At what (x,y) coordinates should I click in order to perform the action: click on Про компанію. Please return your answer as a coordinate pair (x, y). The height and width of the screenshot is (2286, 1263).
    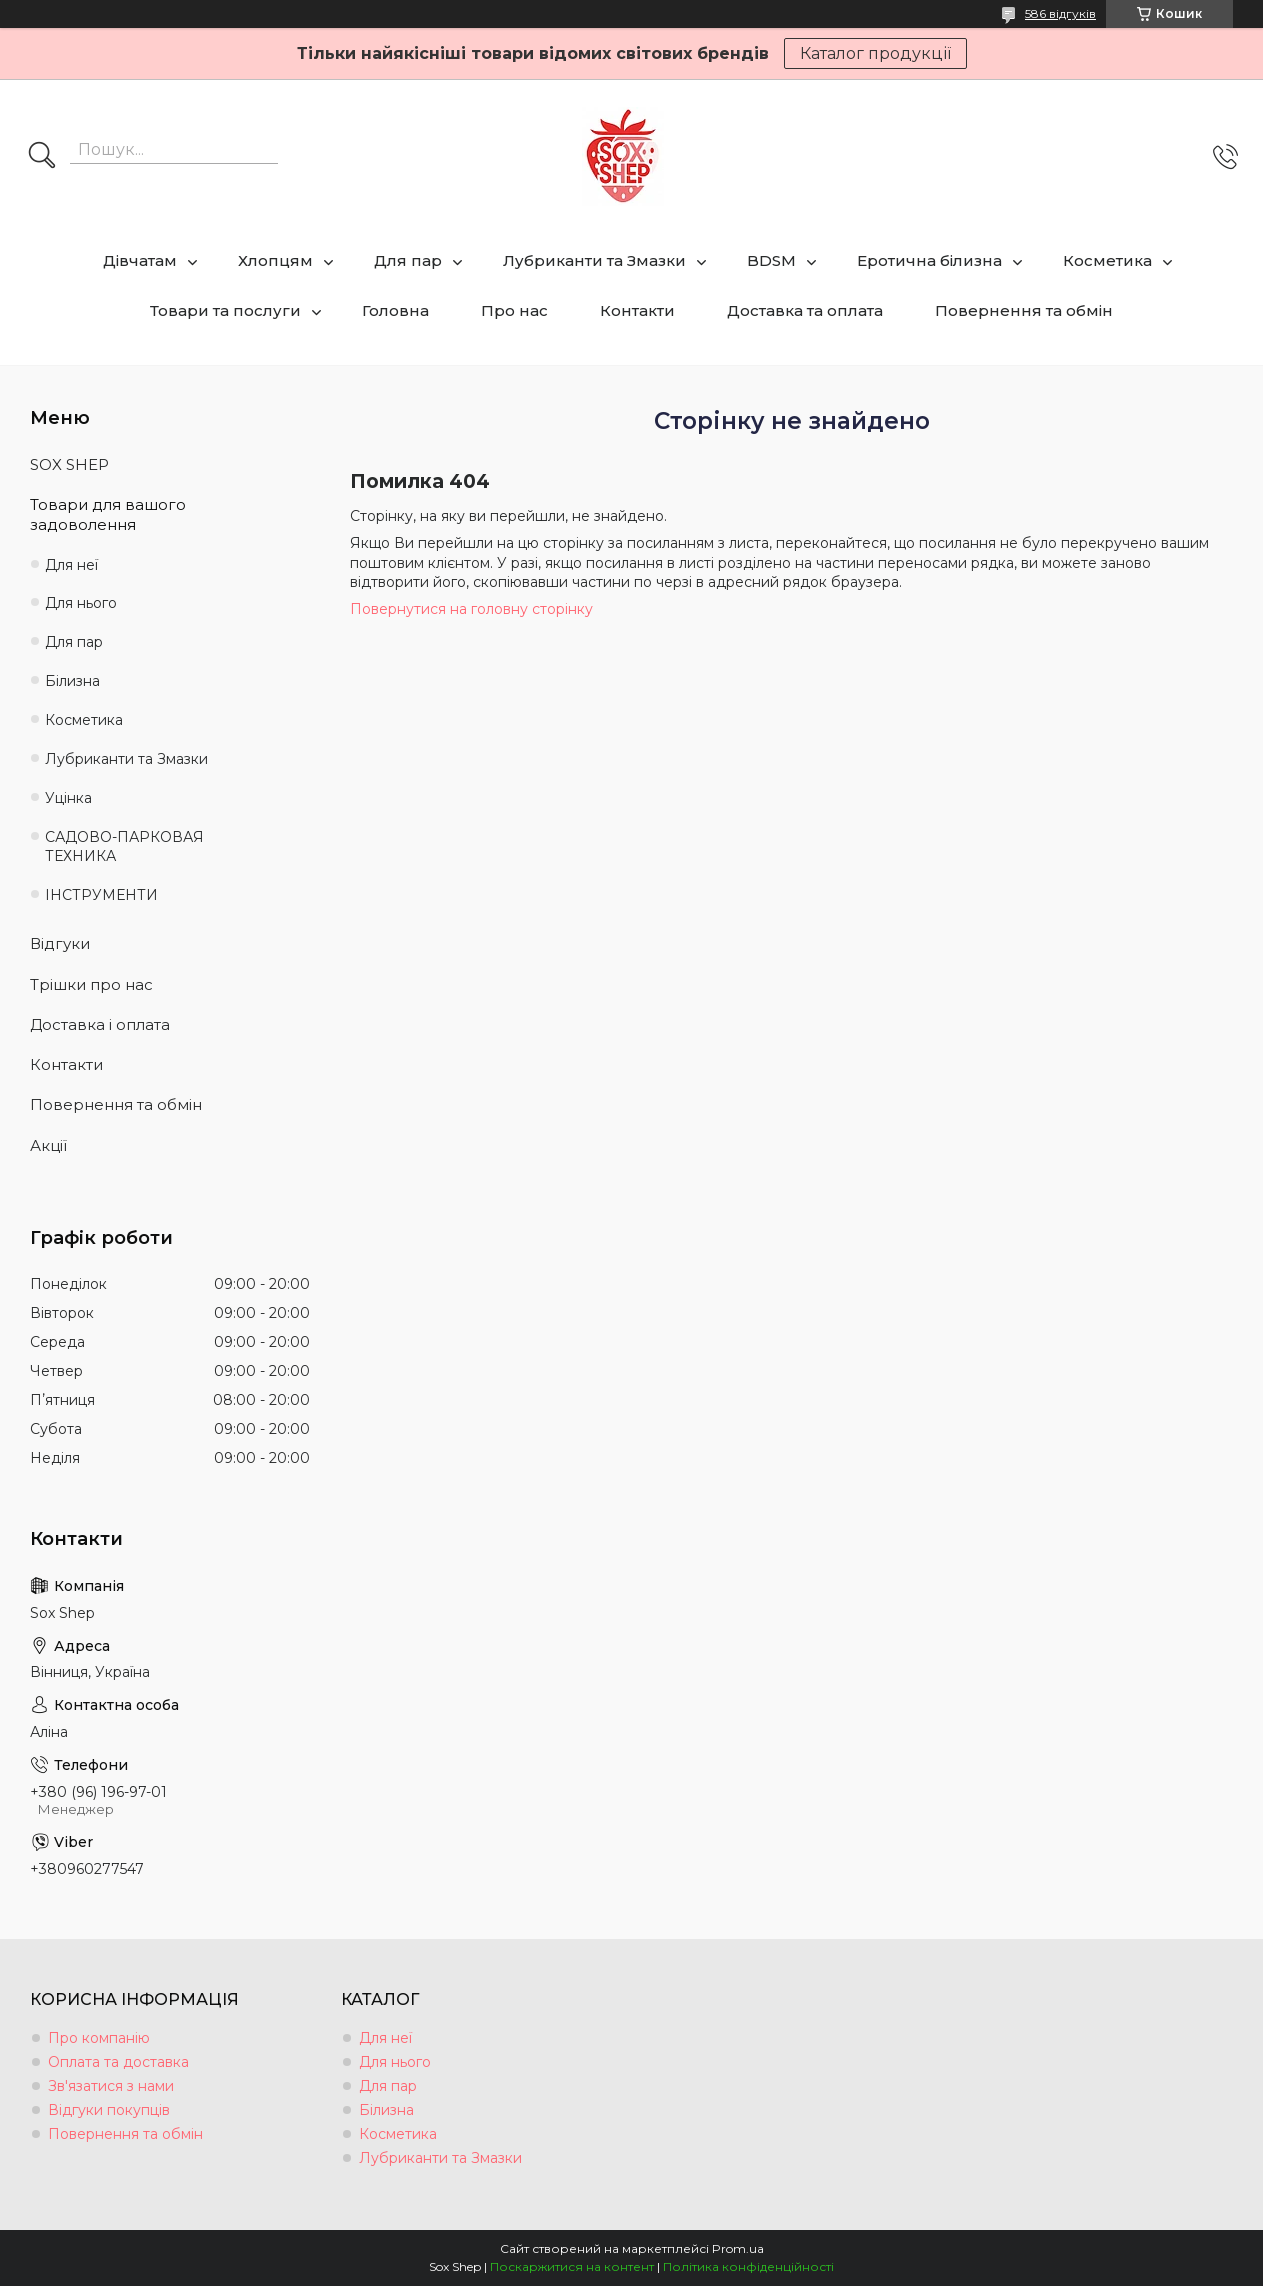
    Looking at the image, I should click on (99, 2038).